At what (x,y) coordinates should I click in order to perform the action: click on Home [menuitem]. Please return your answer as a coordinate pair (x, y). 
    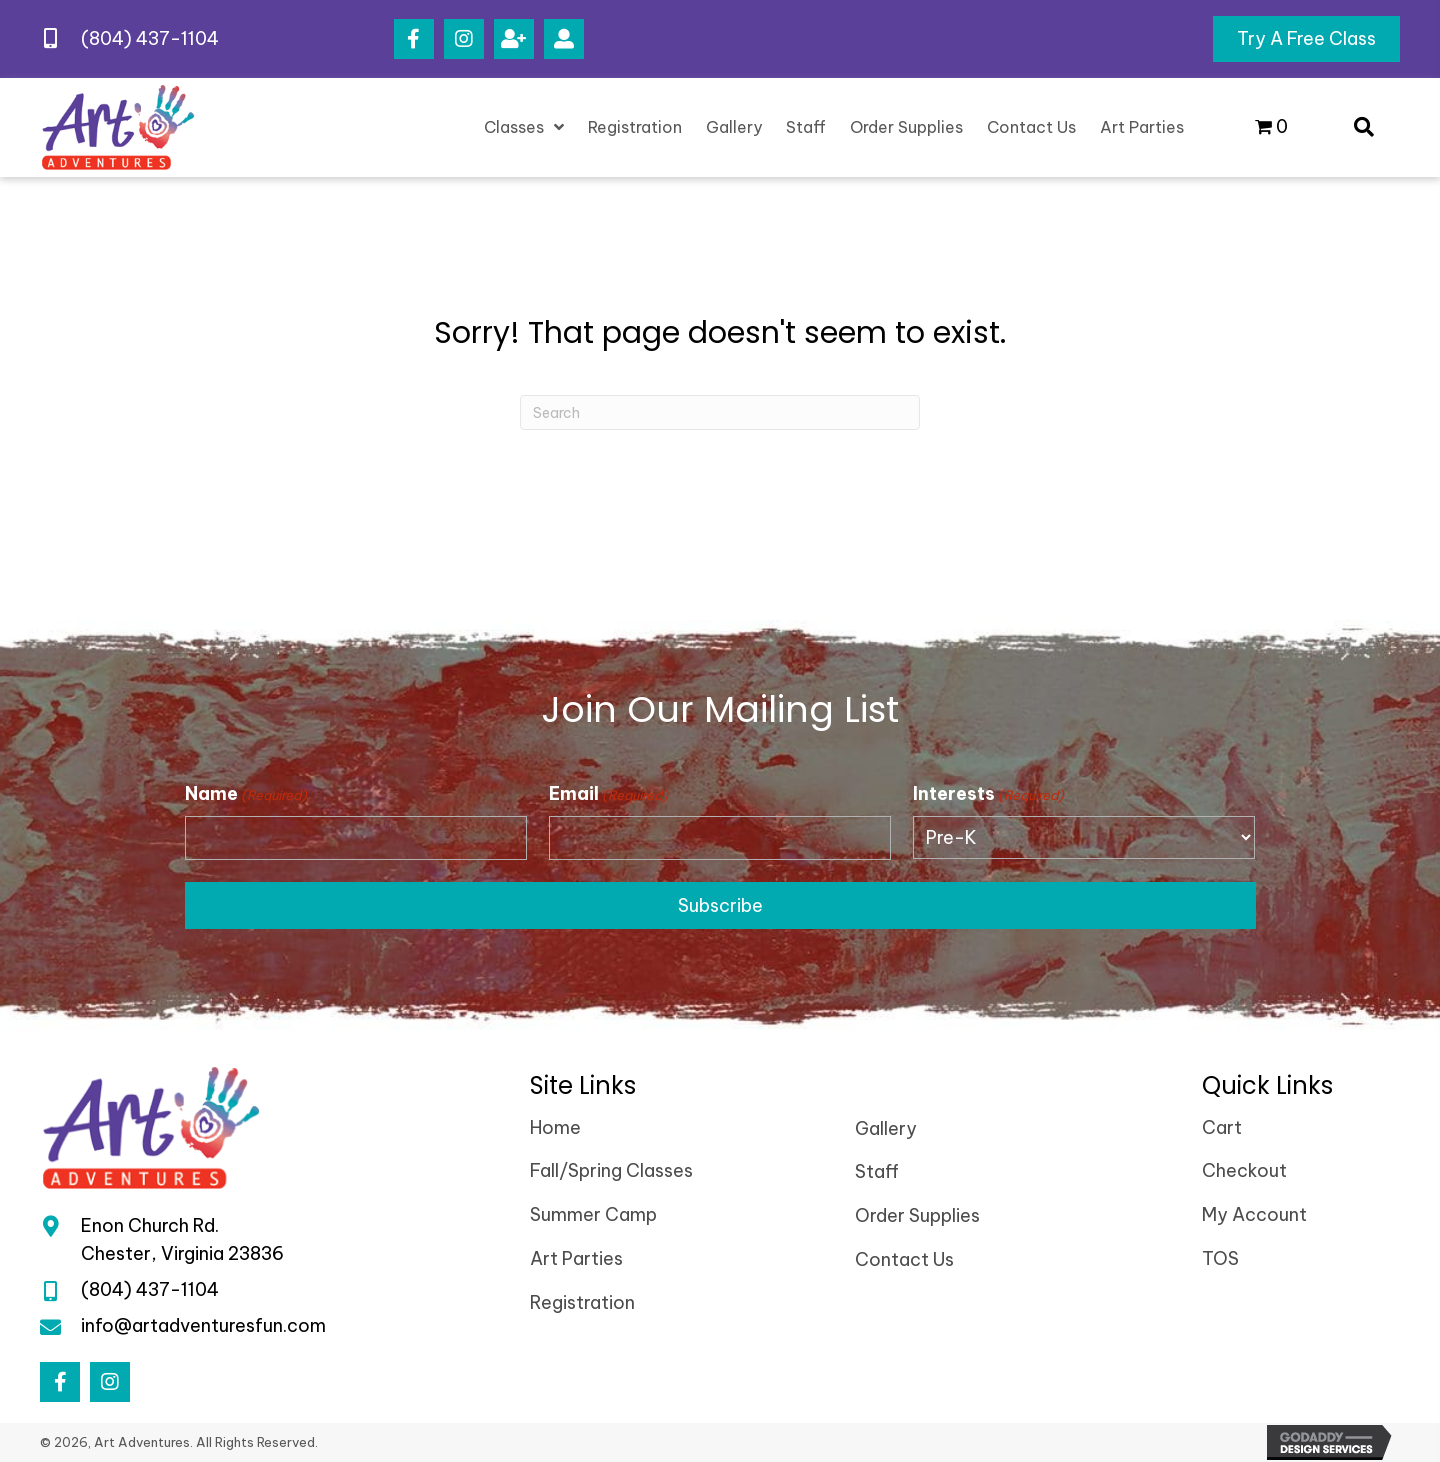
    Looking at the image, I should click on (555, 1127).